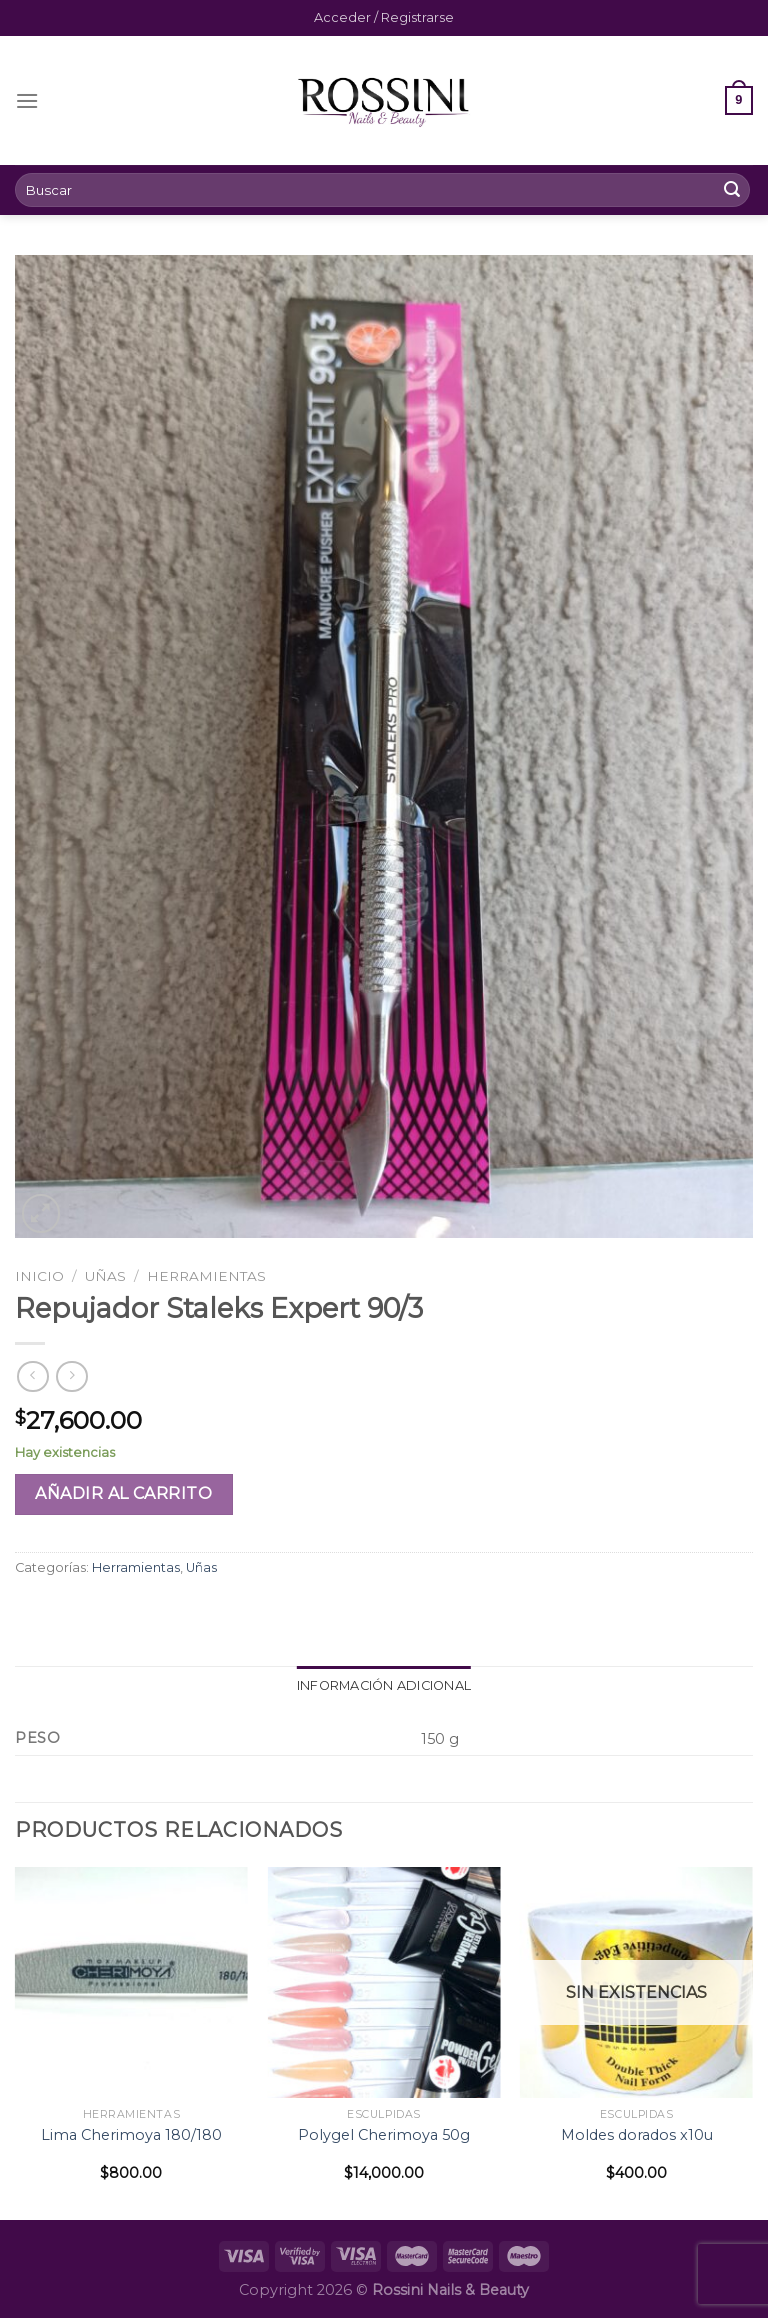 The height and width of the screenshot is (2318, 768). I want to click on Uñas, so click(105, 1276).